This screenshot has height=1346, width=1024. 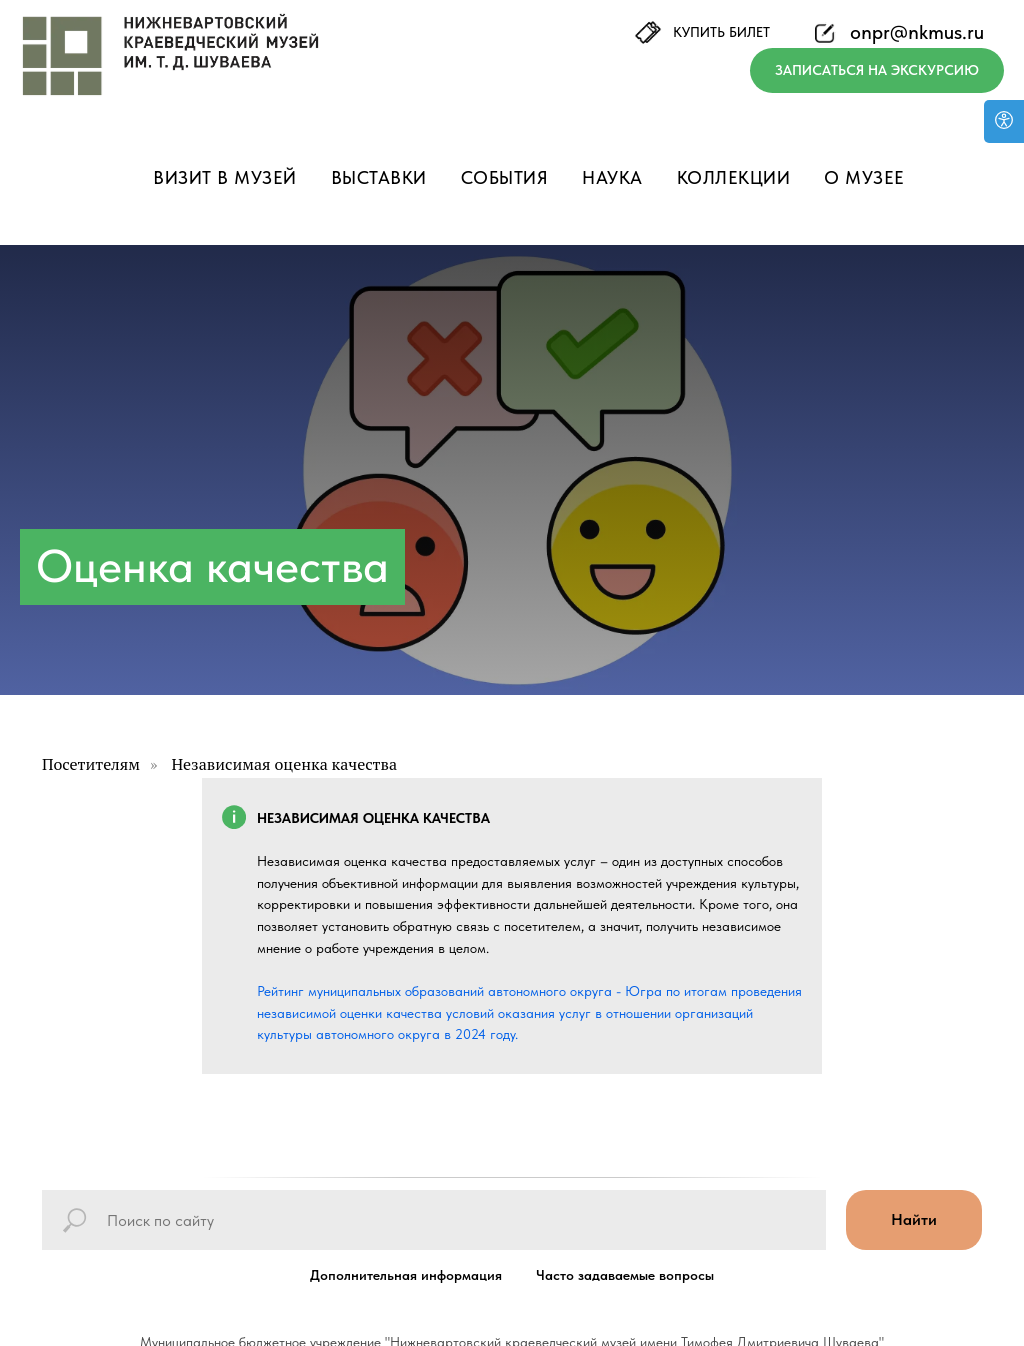 I want to click on КУПИТЬ БИЛЕТ, so click(x=721, y=32).